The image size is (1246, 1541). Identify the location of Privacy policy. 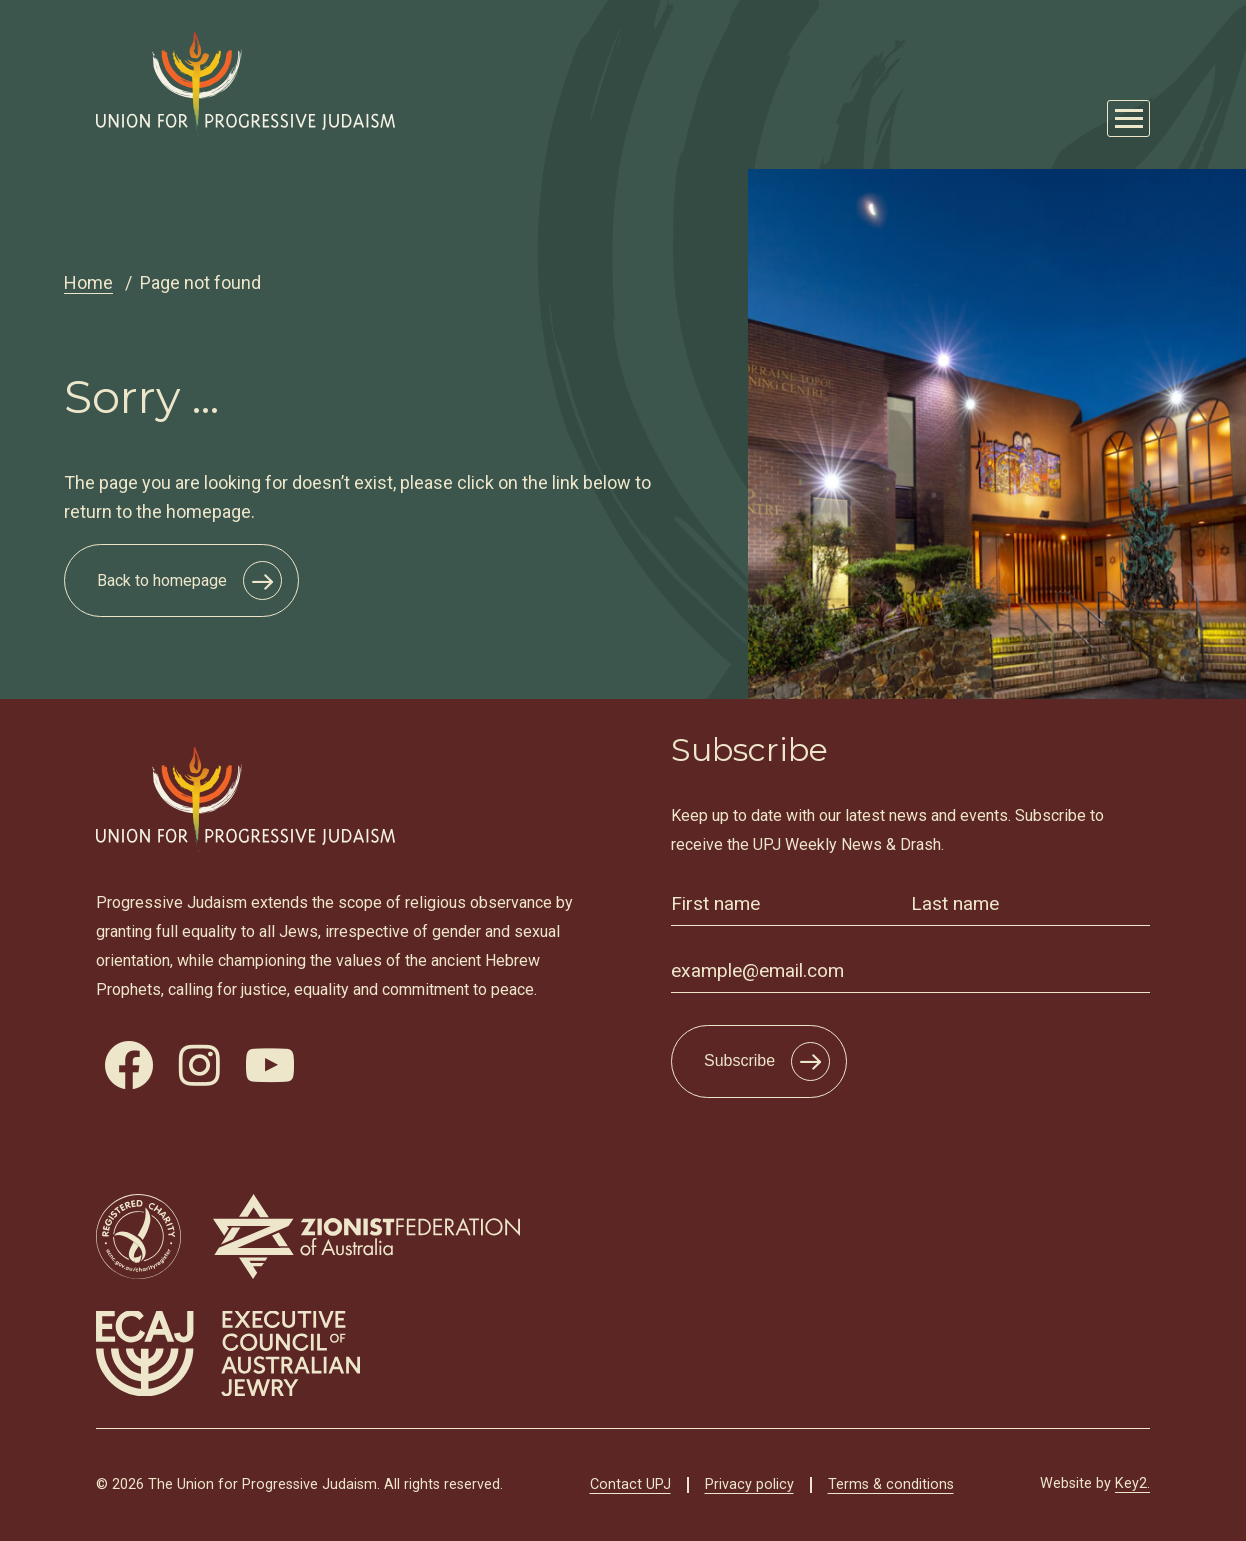
(749, 1484).